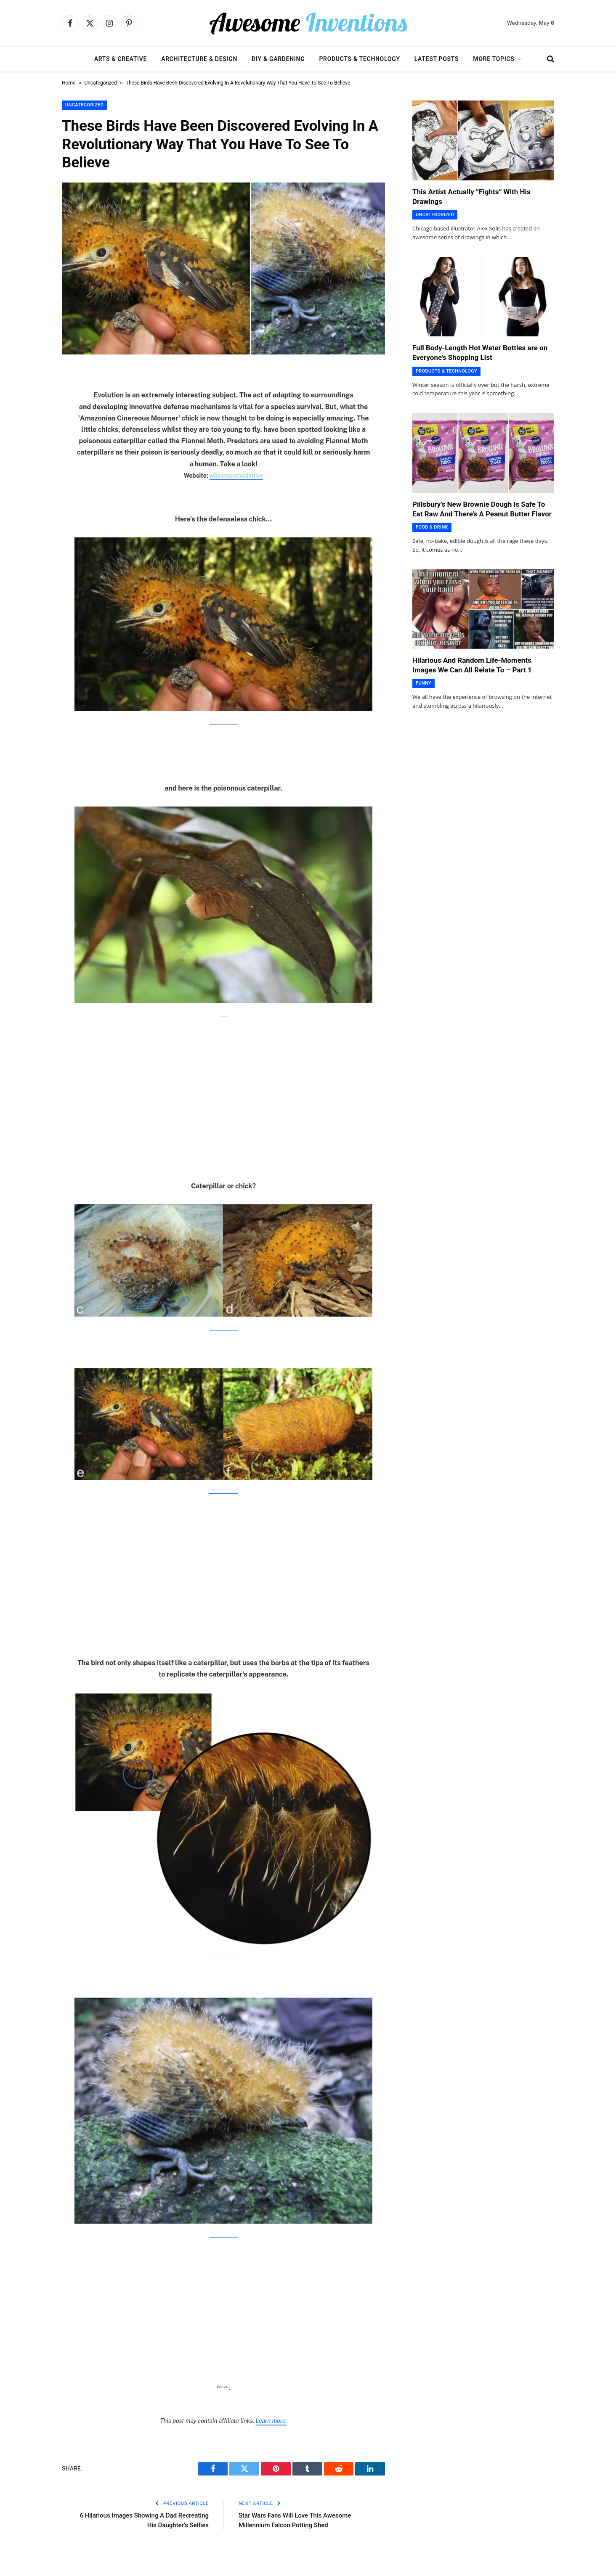  I want to click on Latest Posts, so click(436, 59).